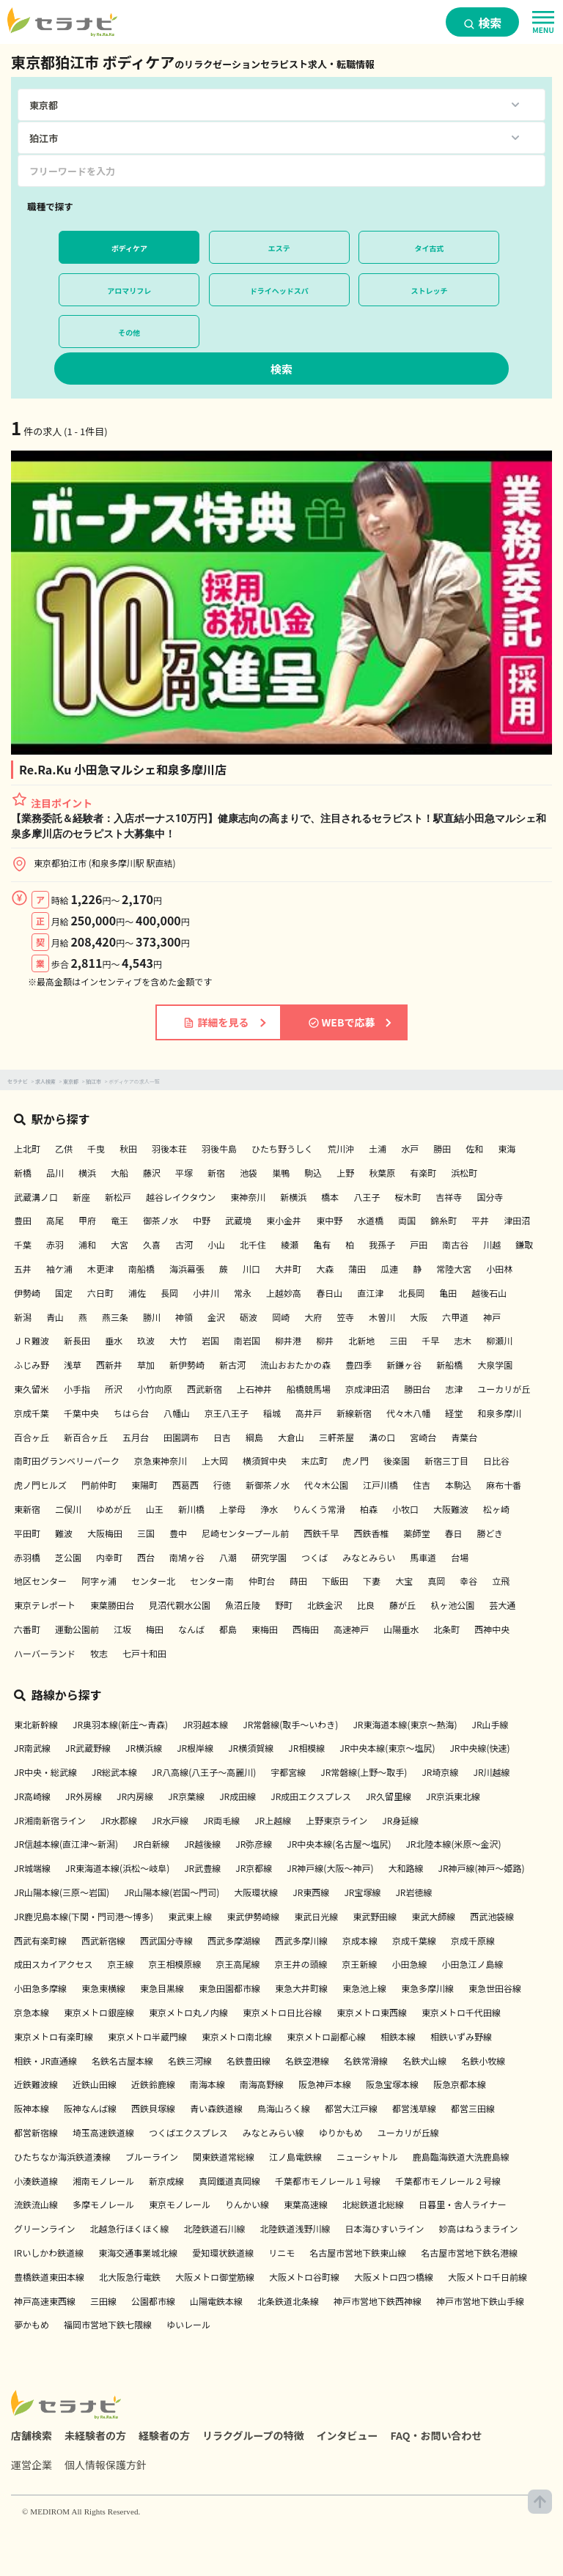 The image size is (563, 2576). What do you see at coordinates (103, 1988) in the screenshot?
I see `東急東横線` at bounding box center [103, 1988].